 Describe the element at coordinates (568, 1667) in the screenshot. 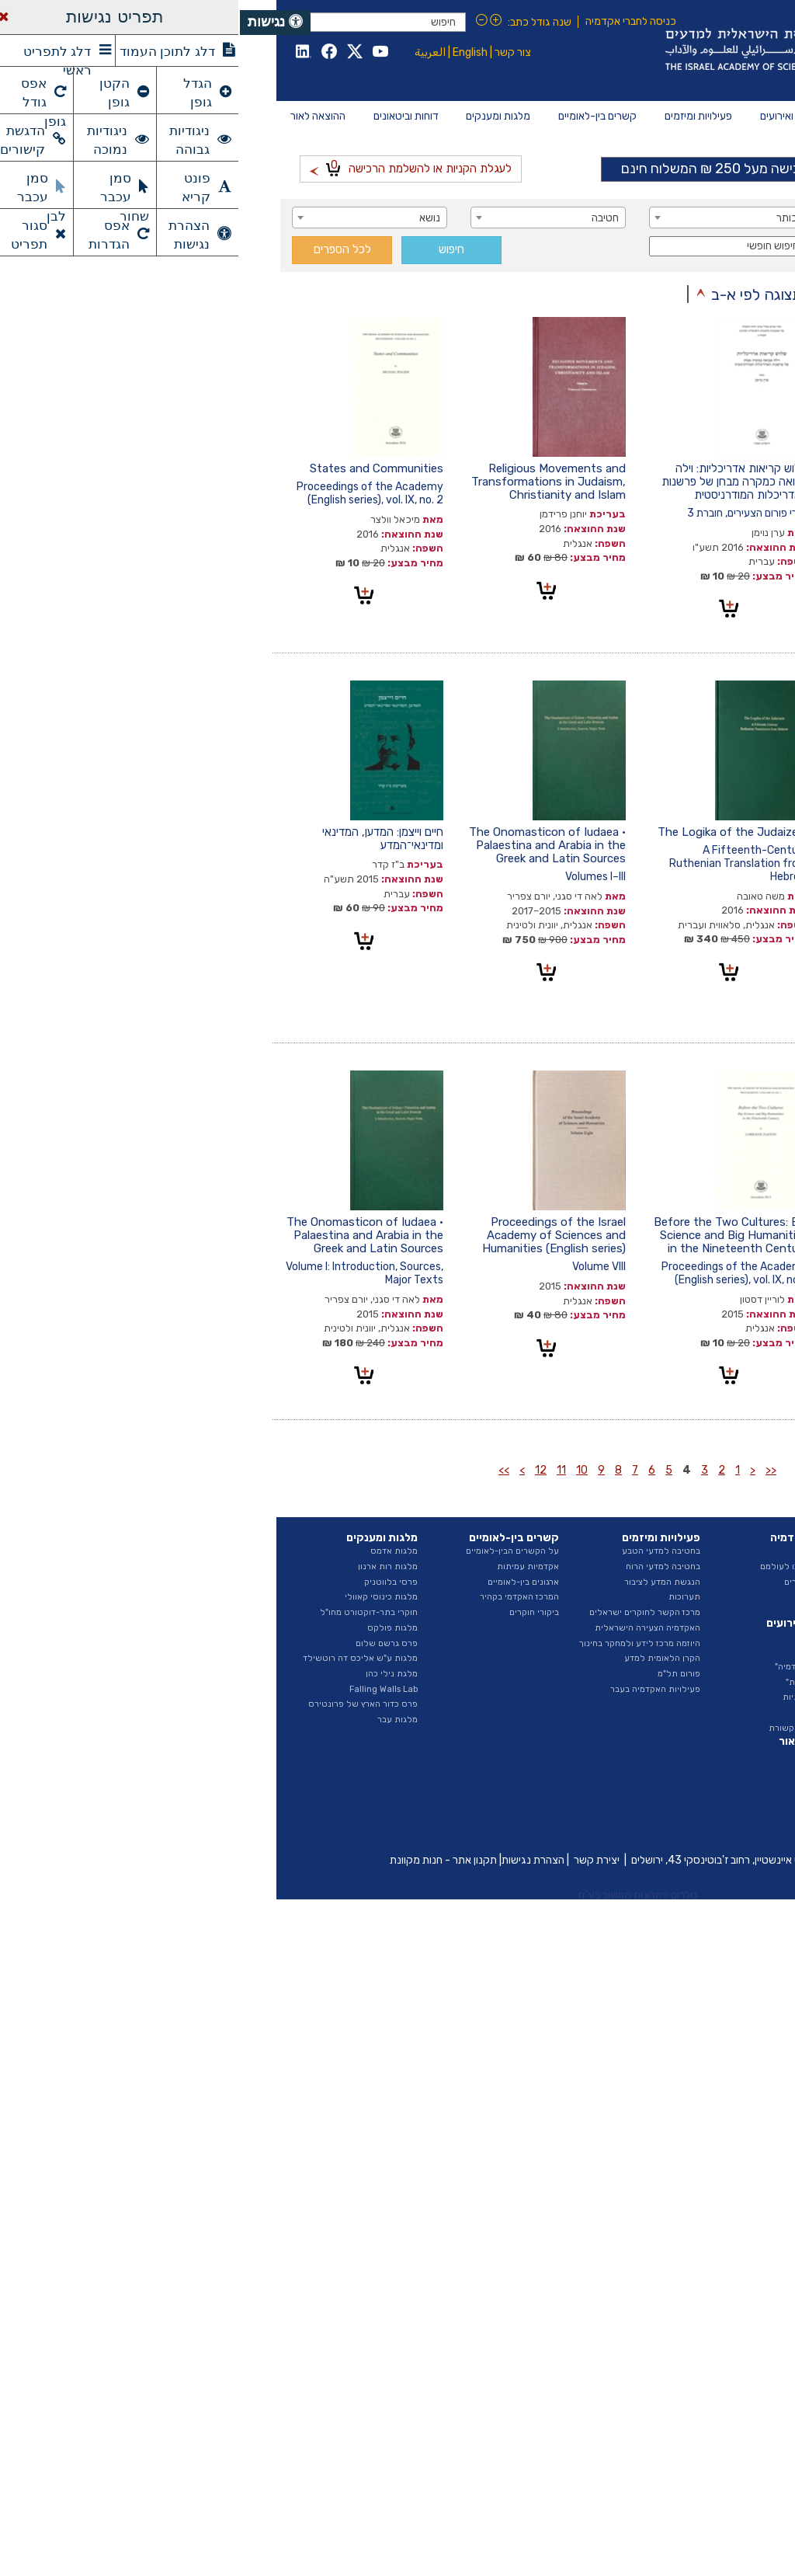

I see `"בשערי האקדמיה"` at that location.